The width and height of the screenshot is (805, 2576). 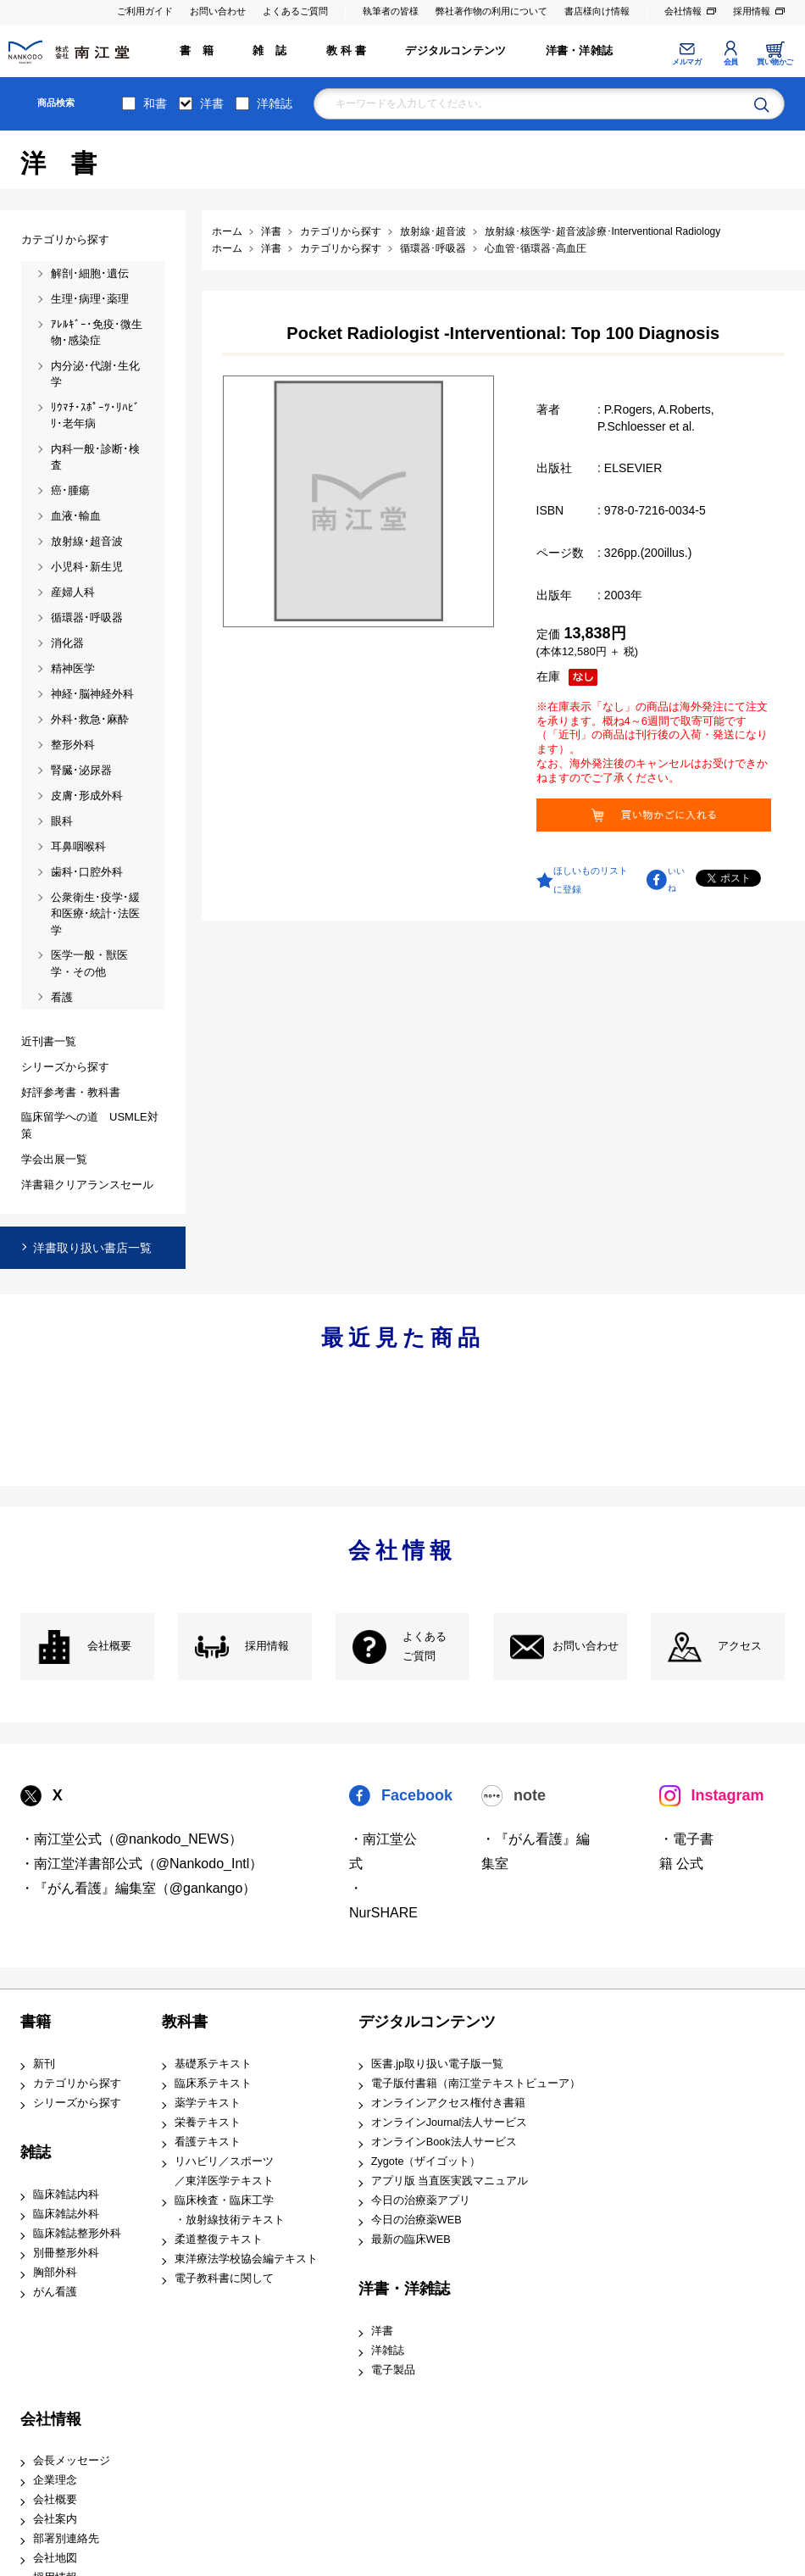 I want to click on アクセス, so click(x=740, y=1646).